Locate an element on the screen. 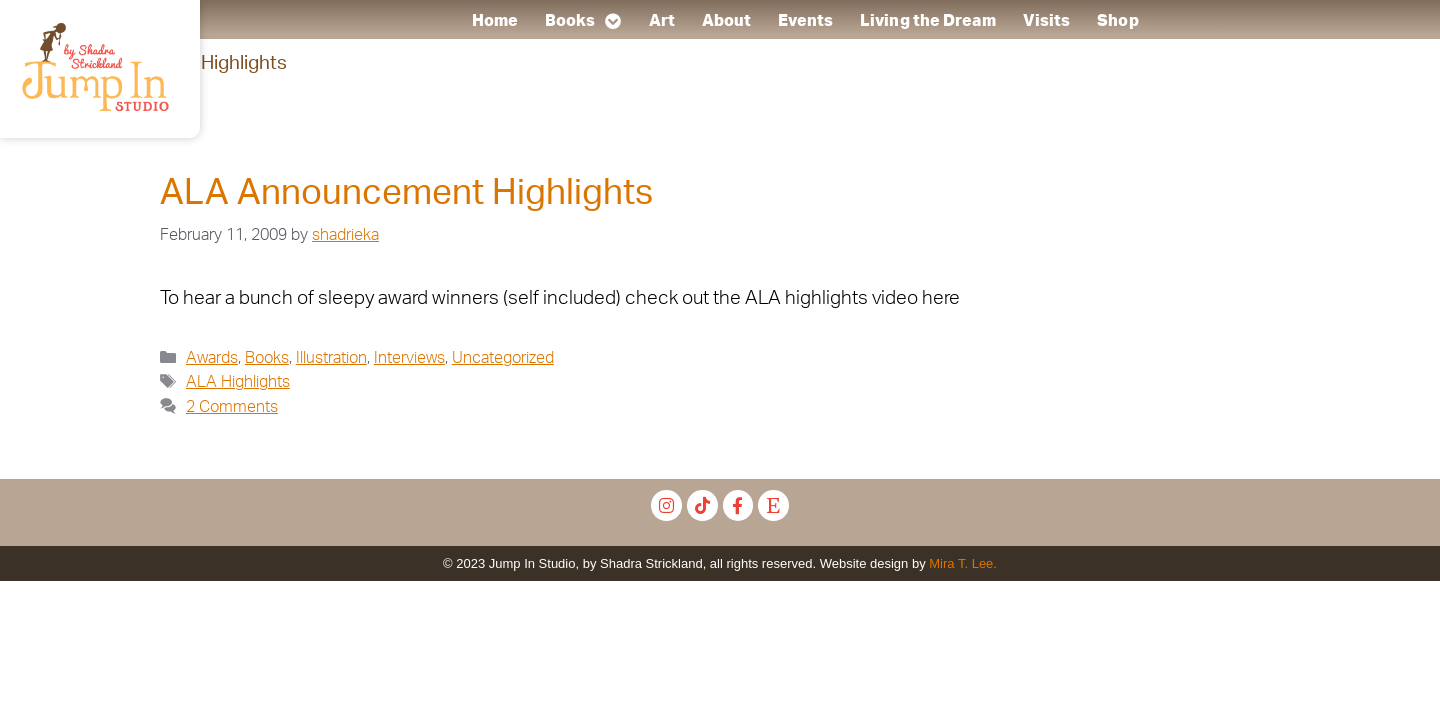  2 Comments is located at coordinates (232, 407).